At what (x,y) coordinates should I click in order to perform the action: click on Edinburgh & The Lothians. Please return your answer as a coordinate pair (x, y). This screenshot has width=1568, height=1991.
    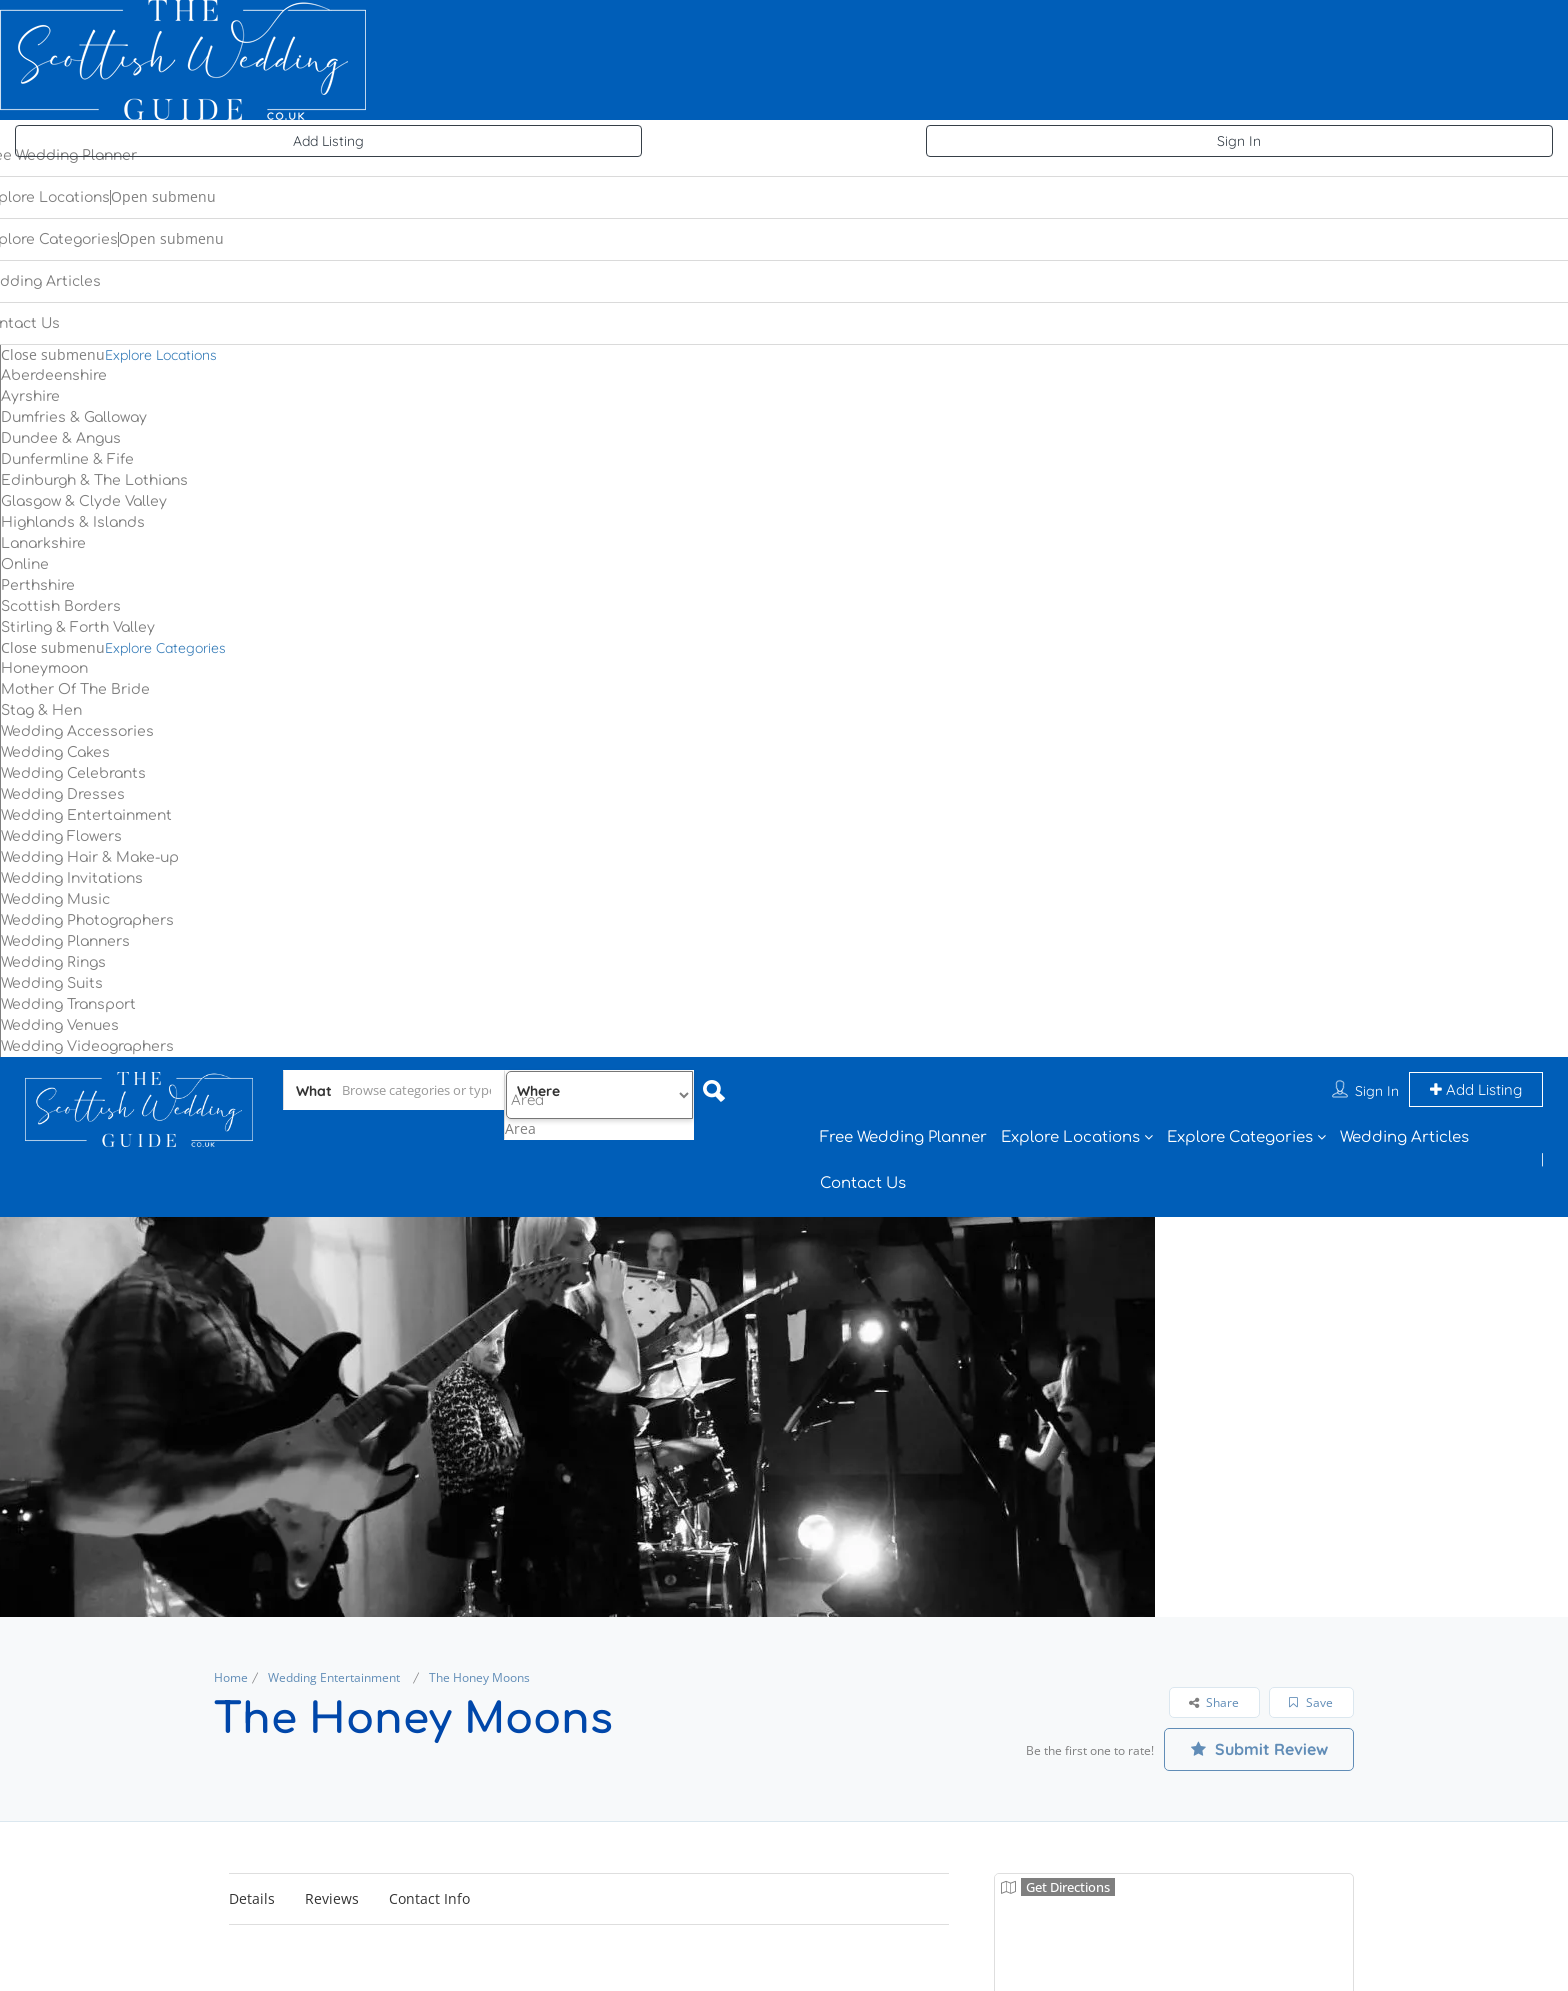
    Looking at the image, I should click on (94, 480).